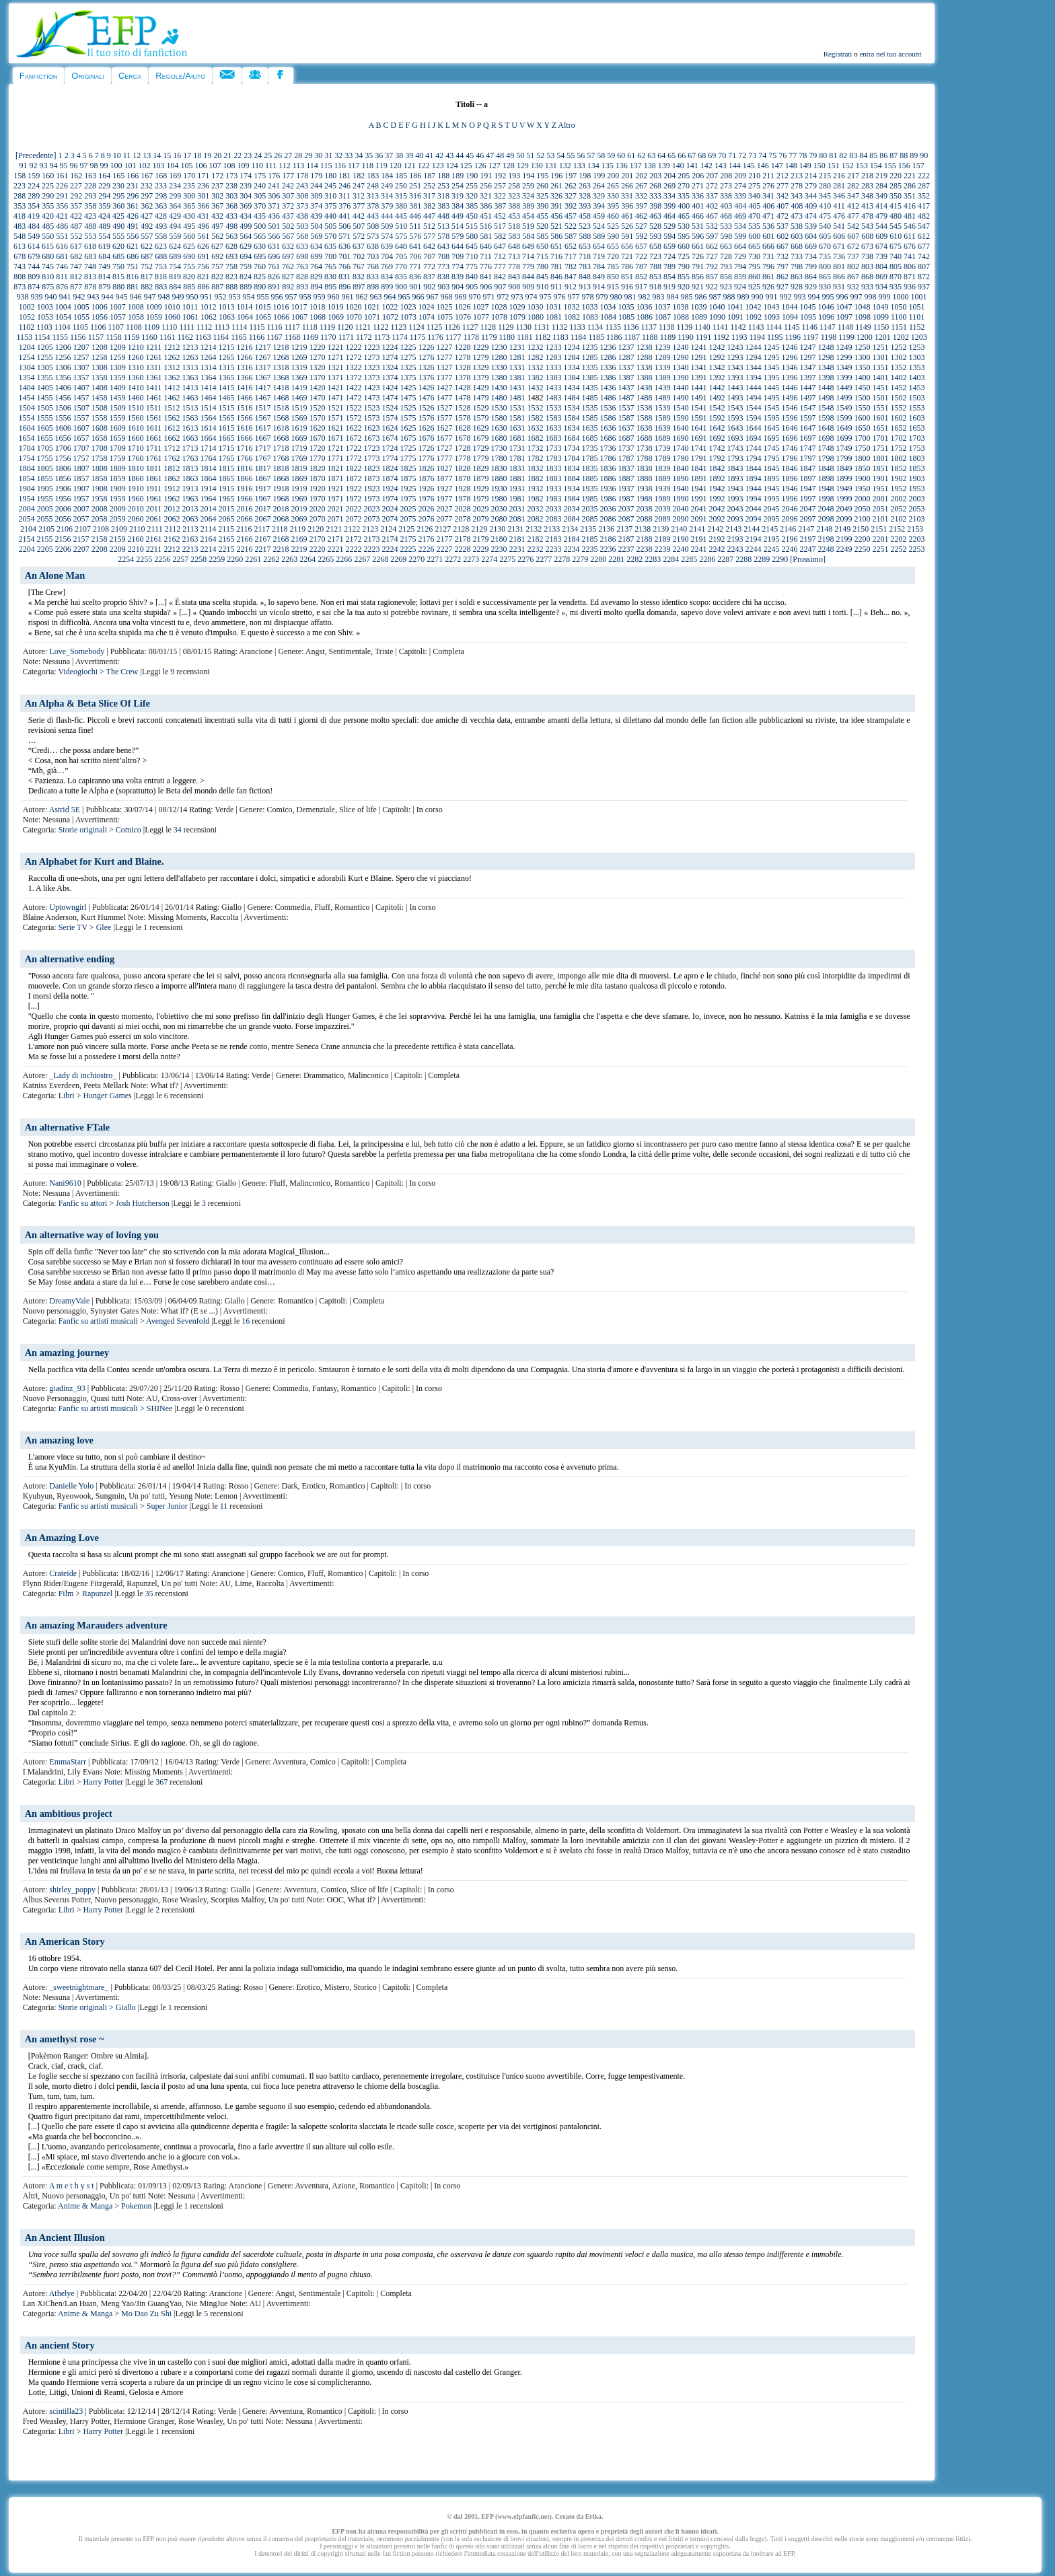 This screenshot has width=1055, height=2576. I want to click on 1005, so click(81, 307).